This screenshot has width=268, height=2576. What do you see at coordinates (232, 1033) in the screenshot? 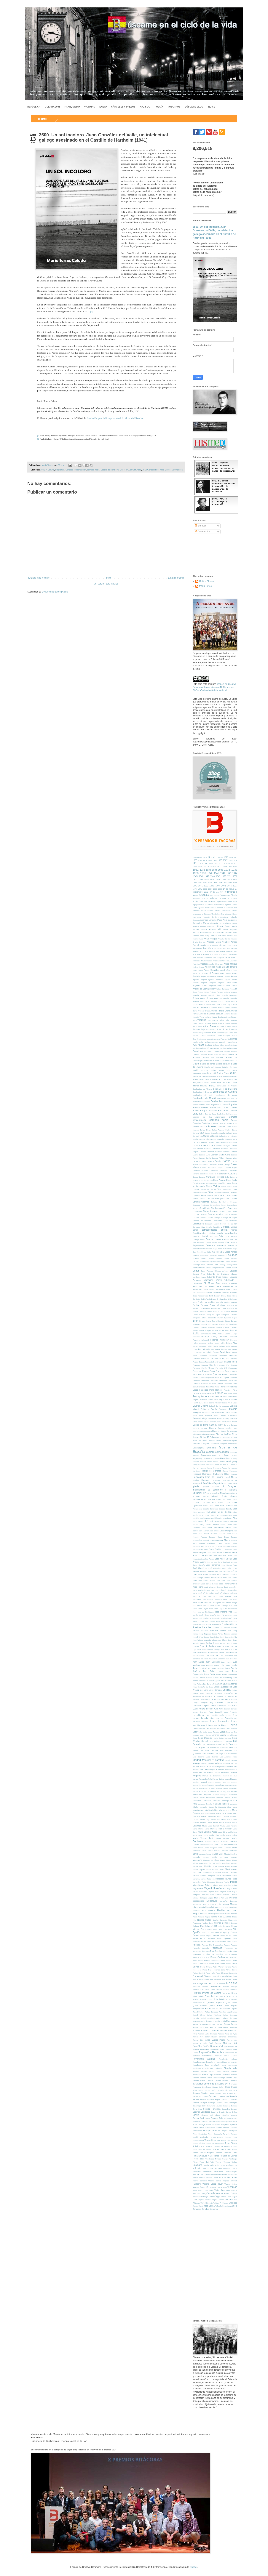
I see `Áurea Rico` at bounding box center [232, 1033].